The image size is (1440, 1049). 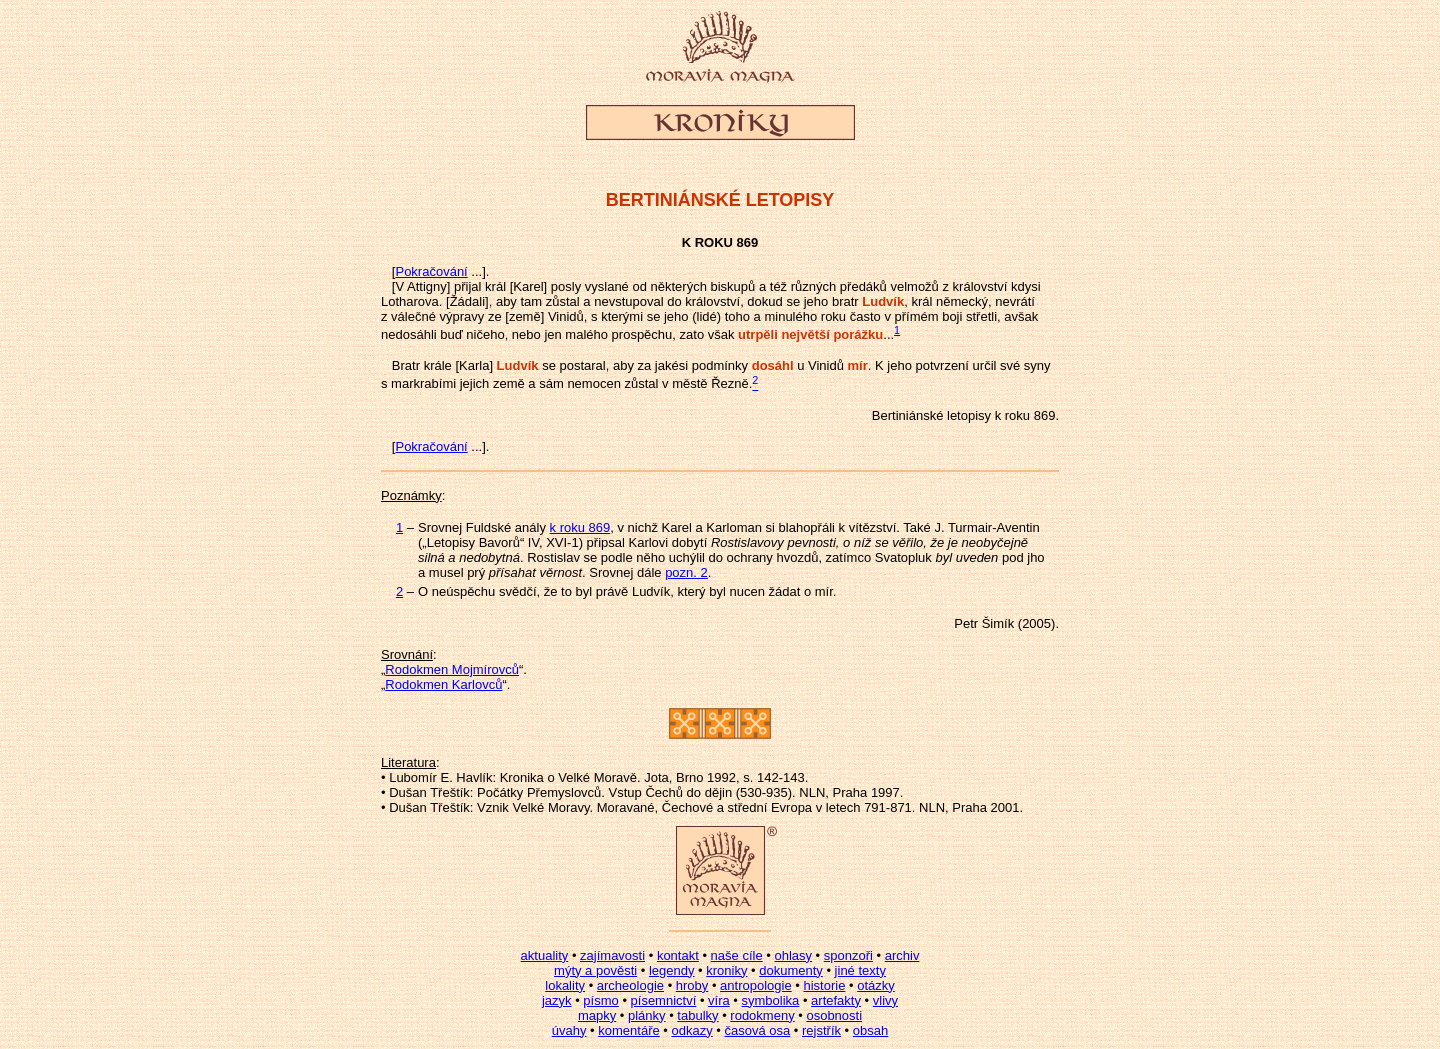 What do you see at coordinates (692, 985) in the screenshot?
I see `hroby` at bounding box center [692, 985].